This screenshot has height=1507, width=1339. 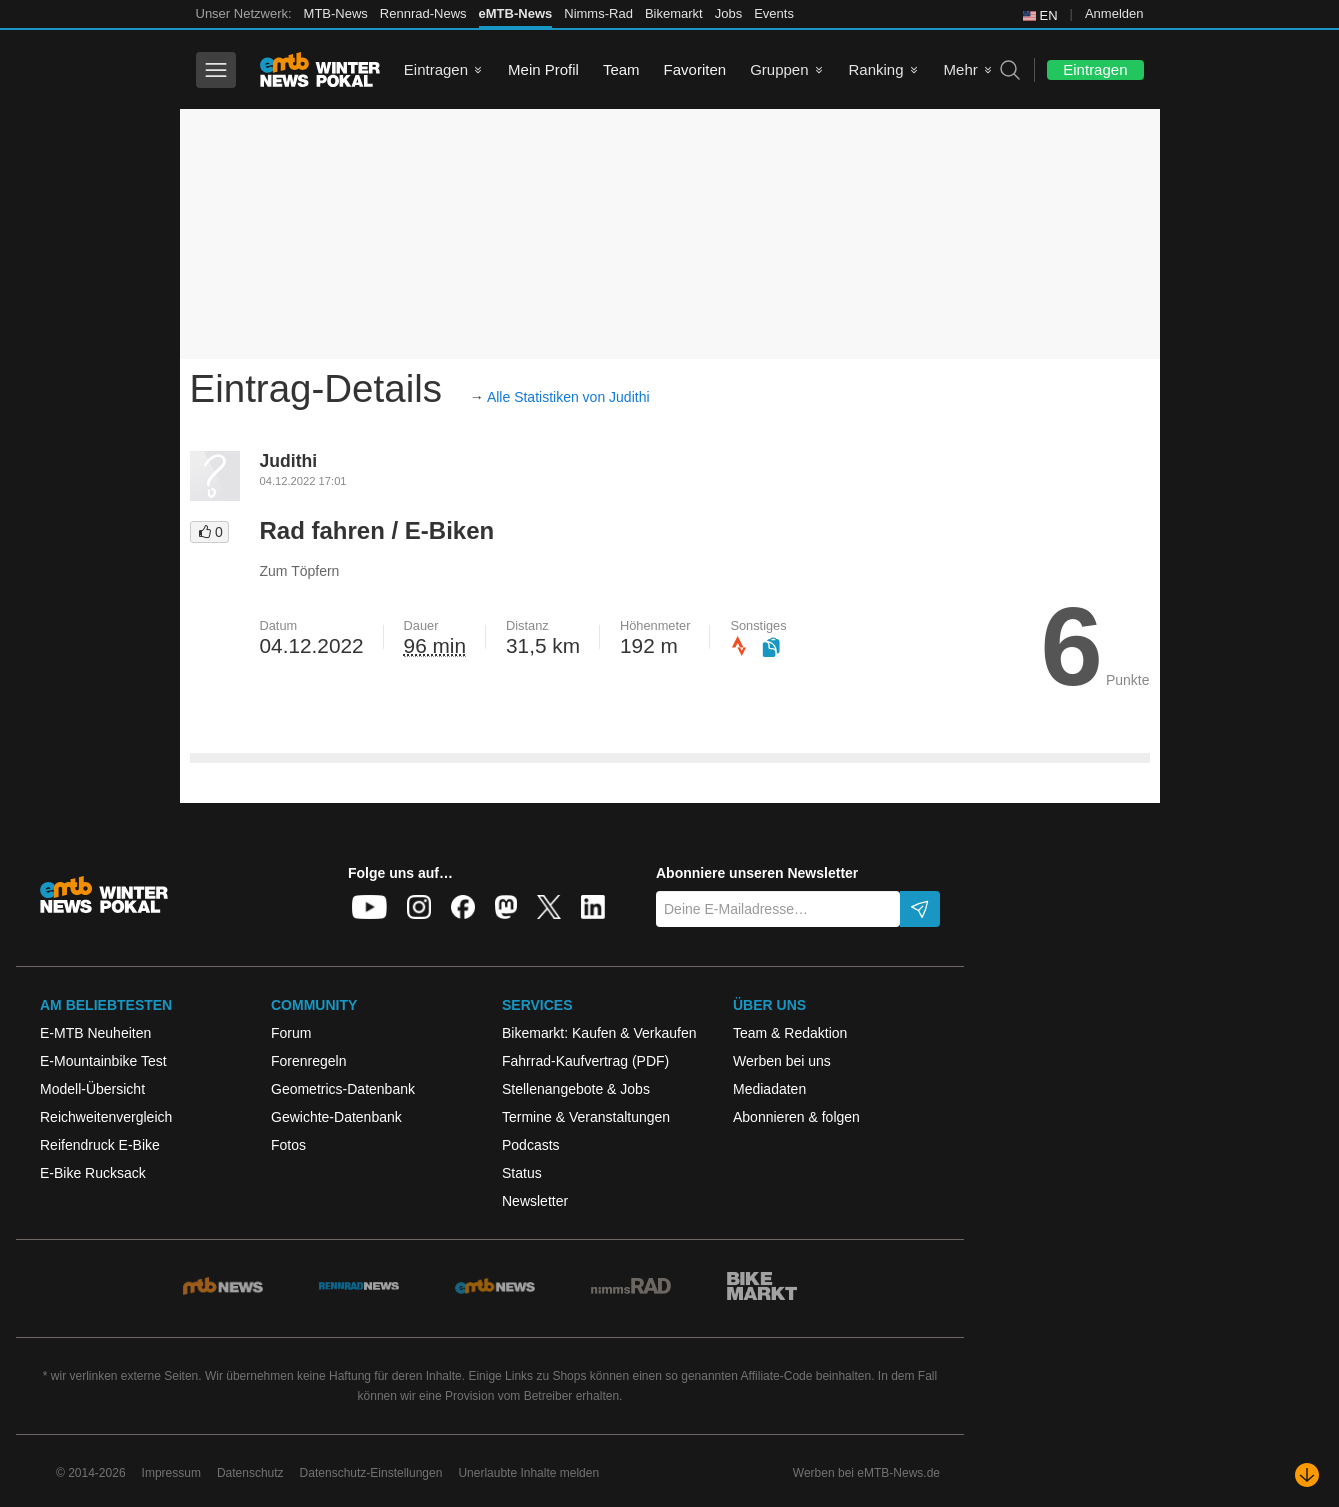 I want to click on Mein Profil, so click(x=543, y=69).